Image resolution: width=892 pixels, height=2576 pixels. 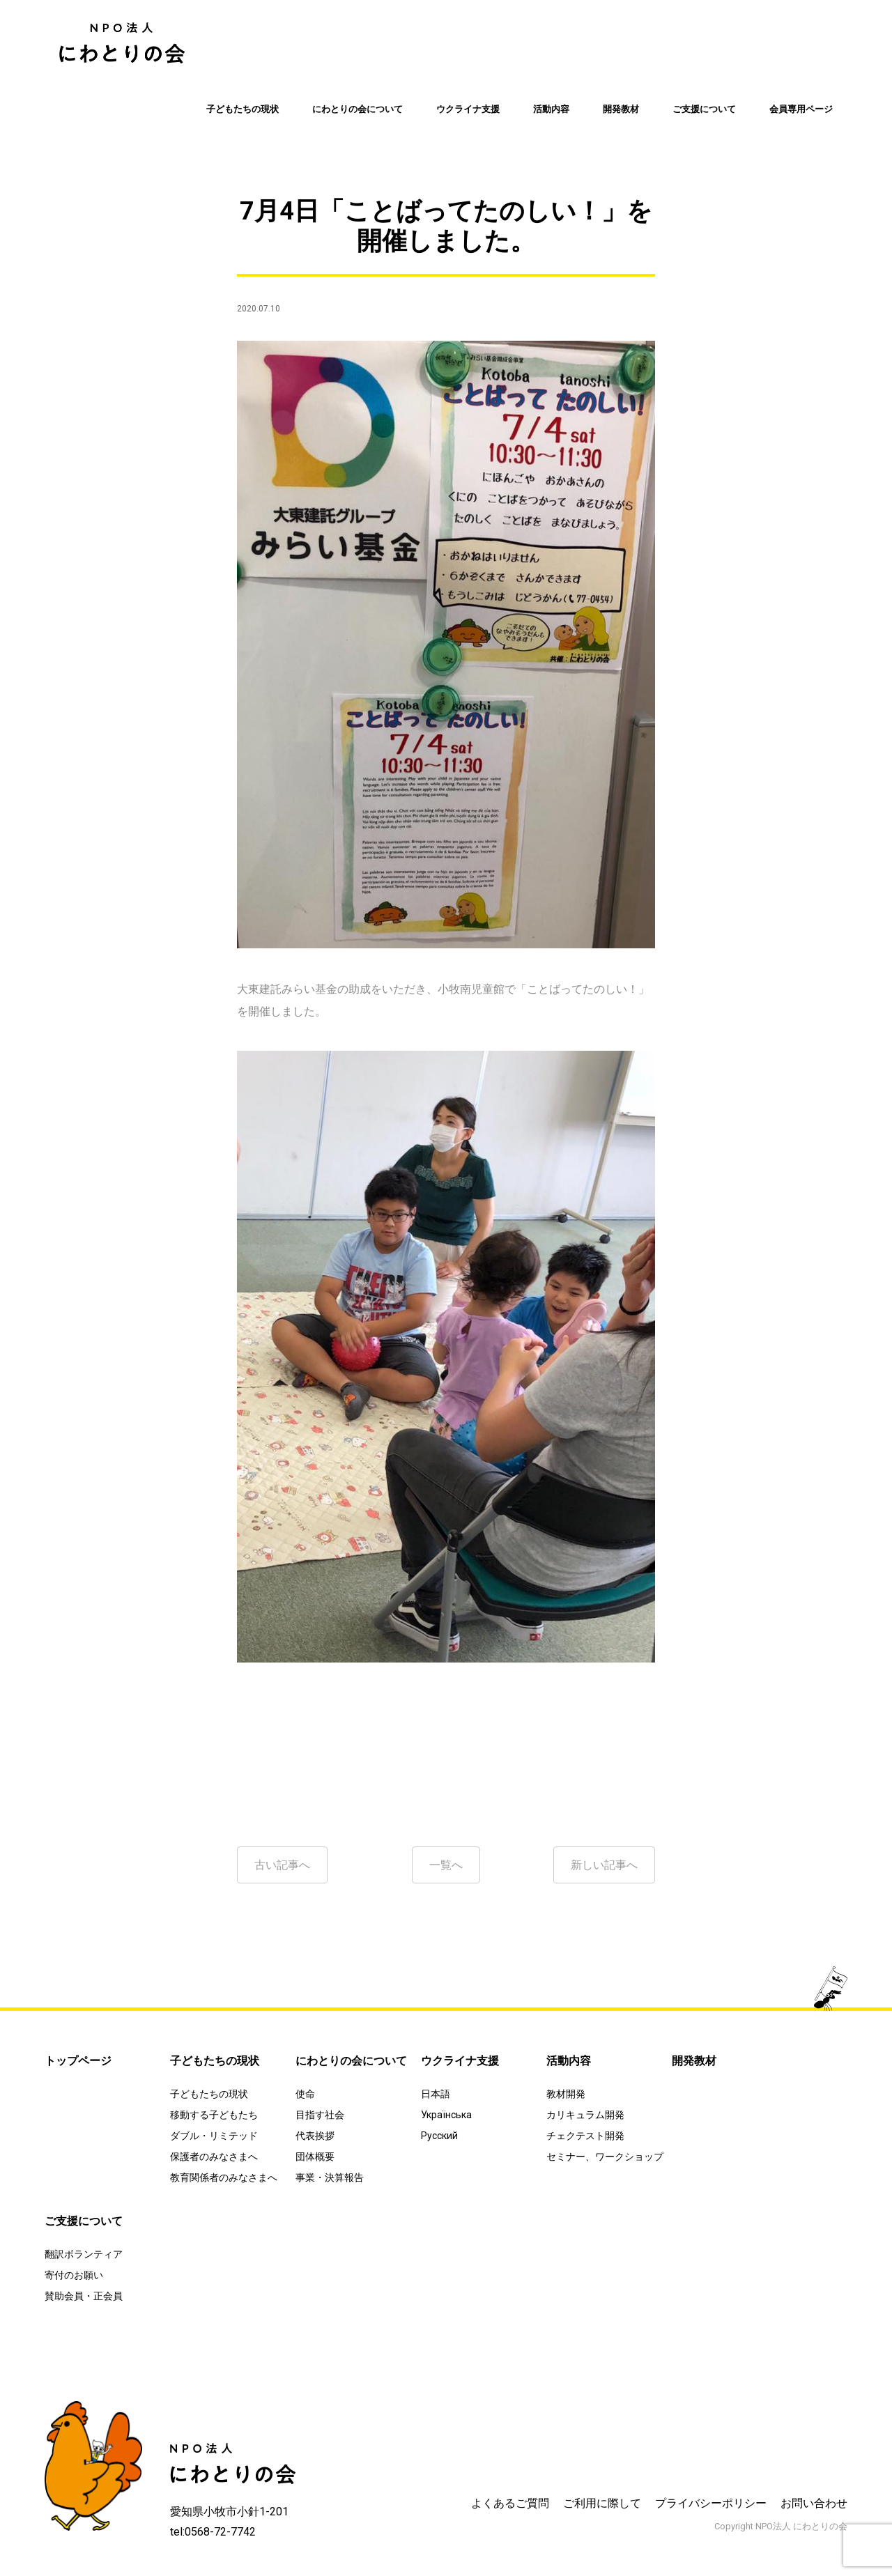 What do you see at coordinates (78, 2060) in the screenshot?
I see `トップページ` at bounding box center [78, 2060].